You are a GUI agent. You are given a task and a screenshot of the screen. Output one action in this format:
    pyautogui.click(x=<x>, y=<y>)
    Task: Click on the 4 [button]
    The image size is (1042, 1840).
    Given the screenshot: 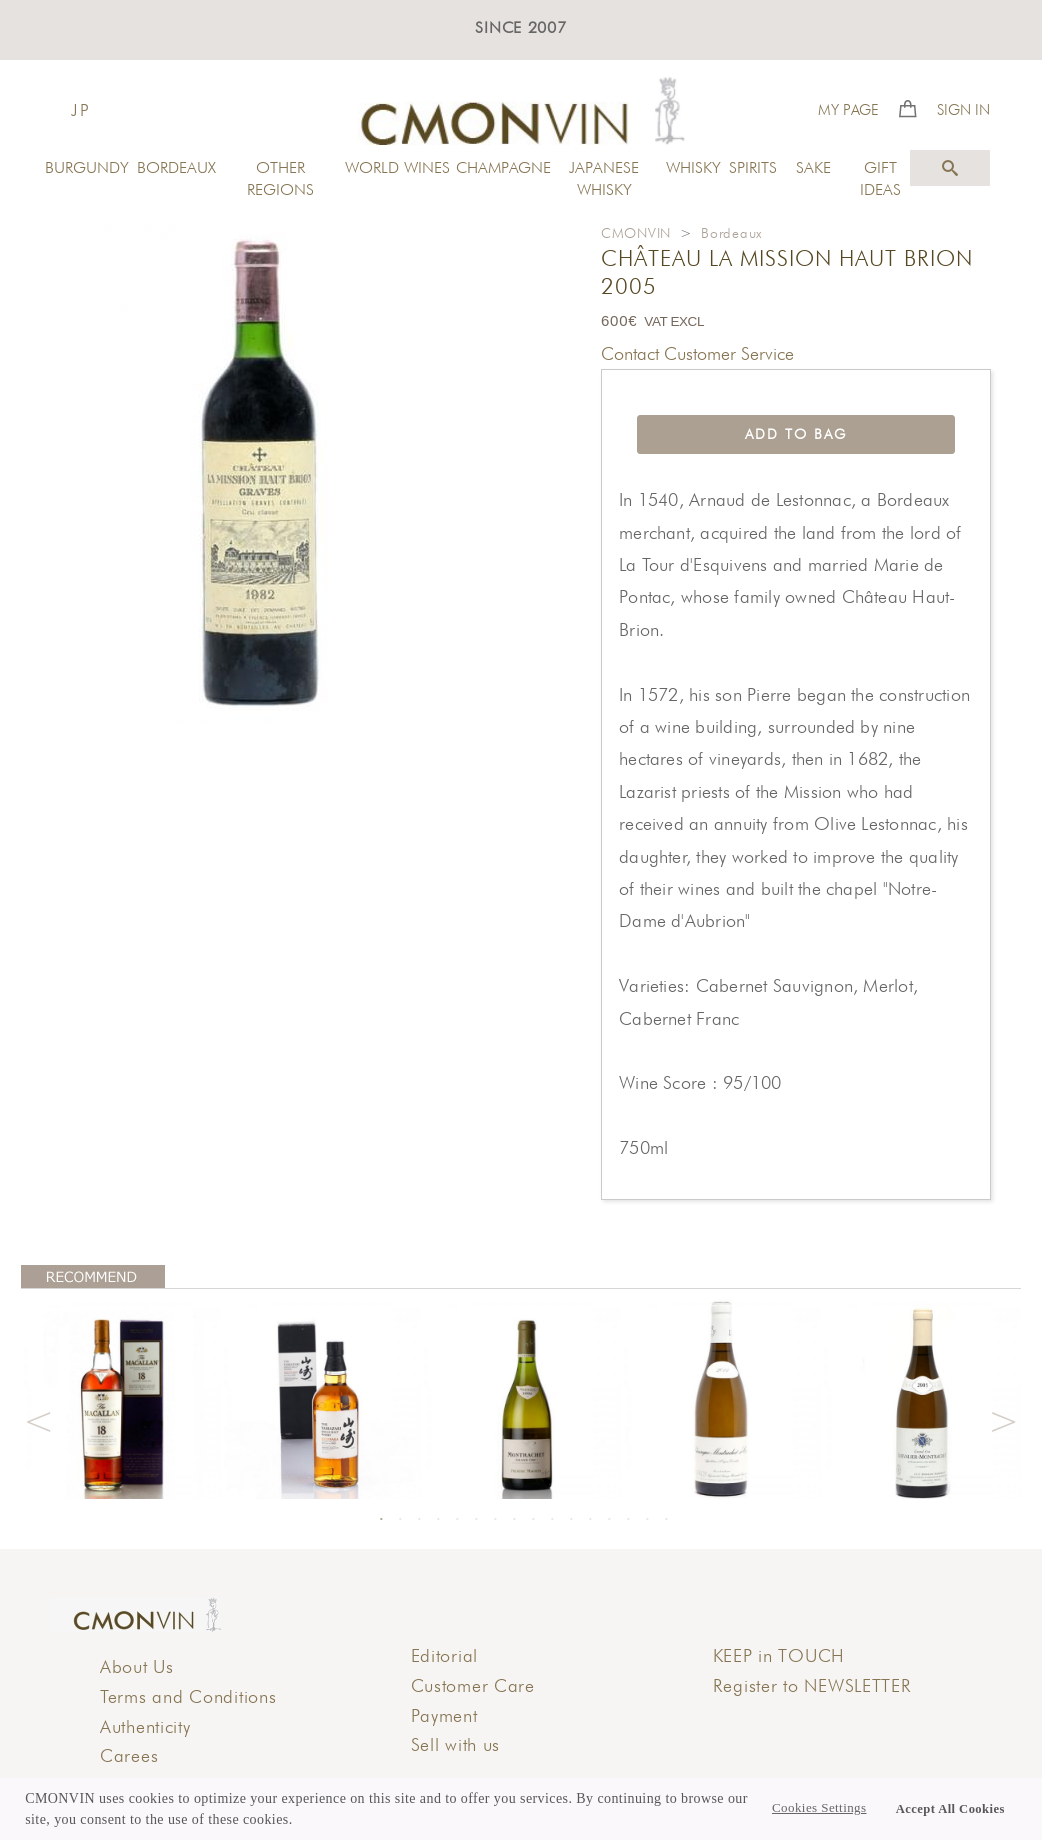 What is the action you would take?
    pyautogui.click(x=438, y=1519)
    